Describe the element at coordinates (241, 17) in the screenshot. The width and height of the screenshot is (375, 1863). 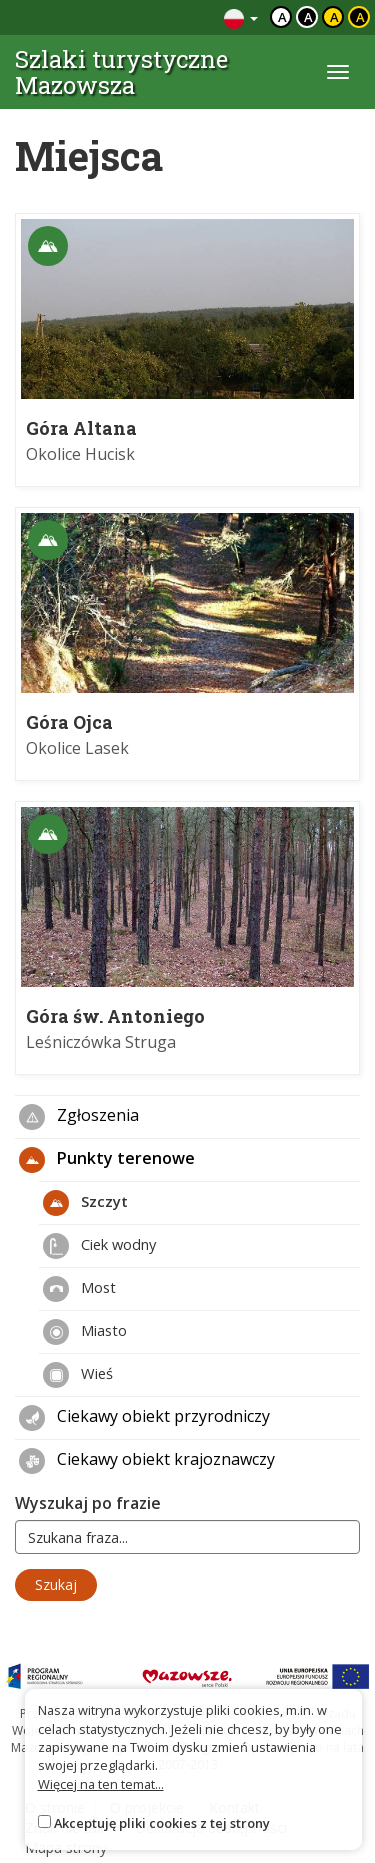
I see `[Zmiana języków]` at that location.